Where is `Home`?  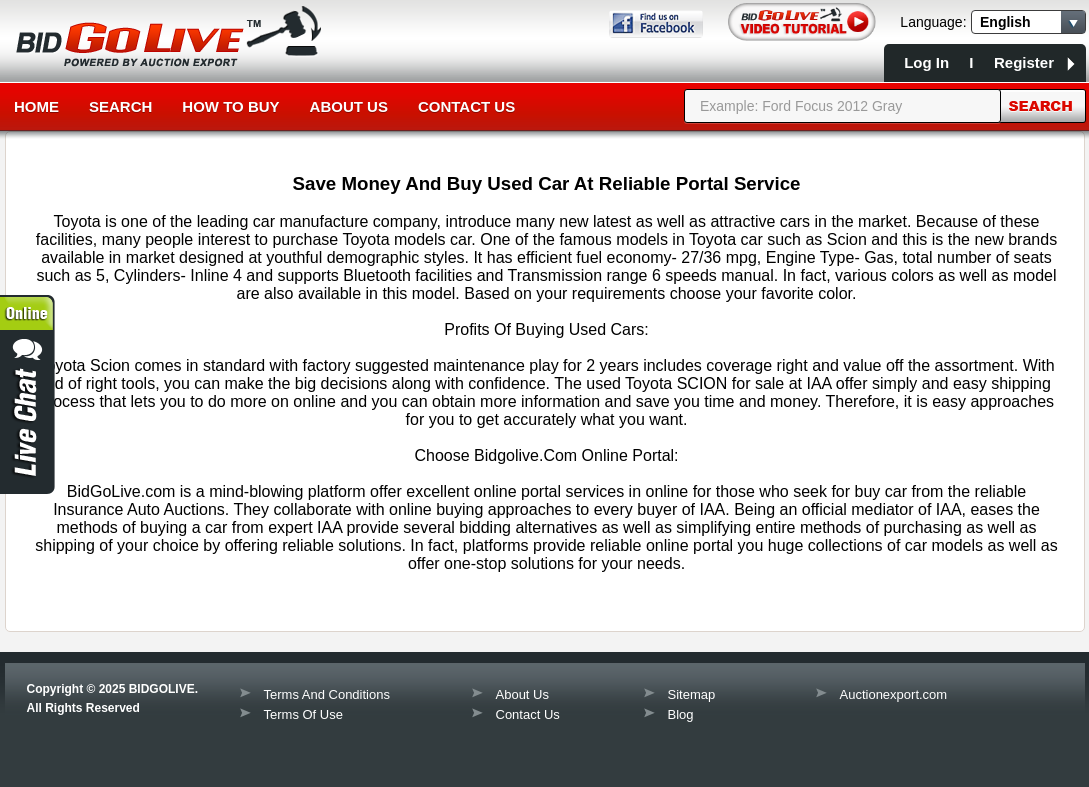 Home is located at coordinates (36, 106).